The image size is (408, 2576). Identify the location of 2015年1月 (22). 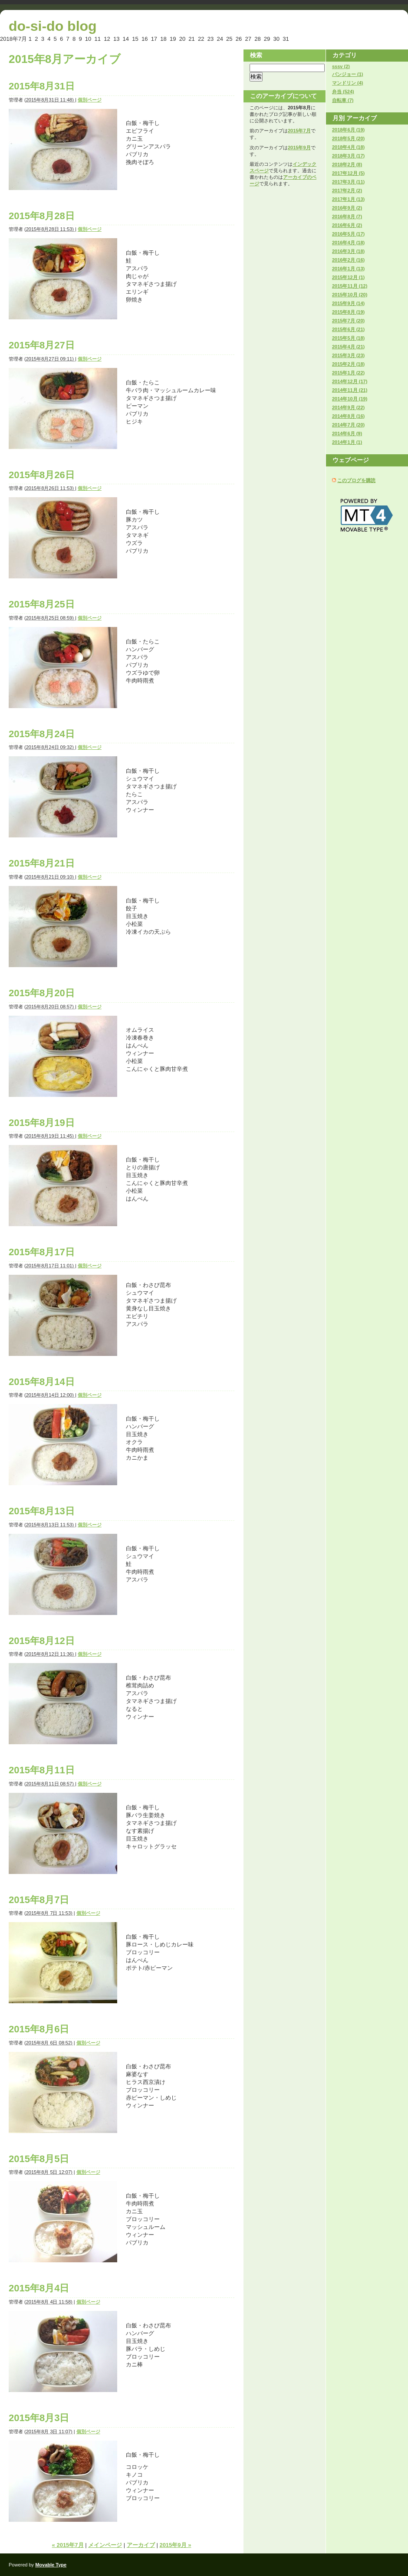
(348, 372).